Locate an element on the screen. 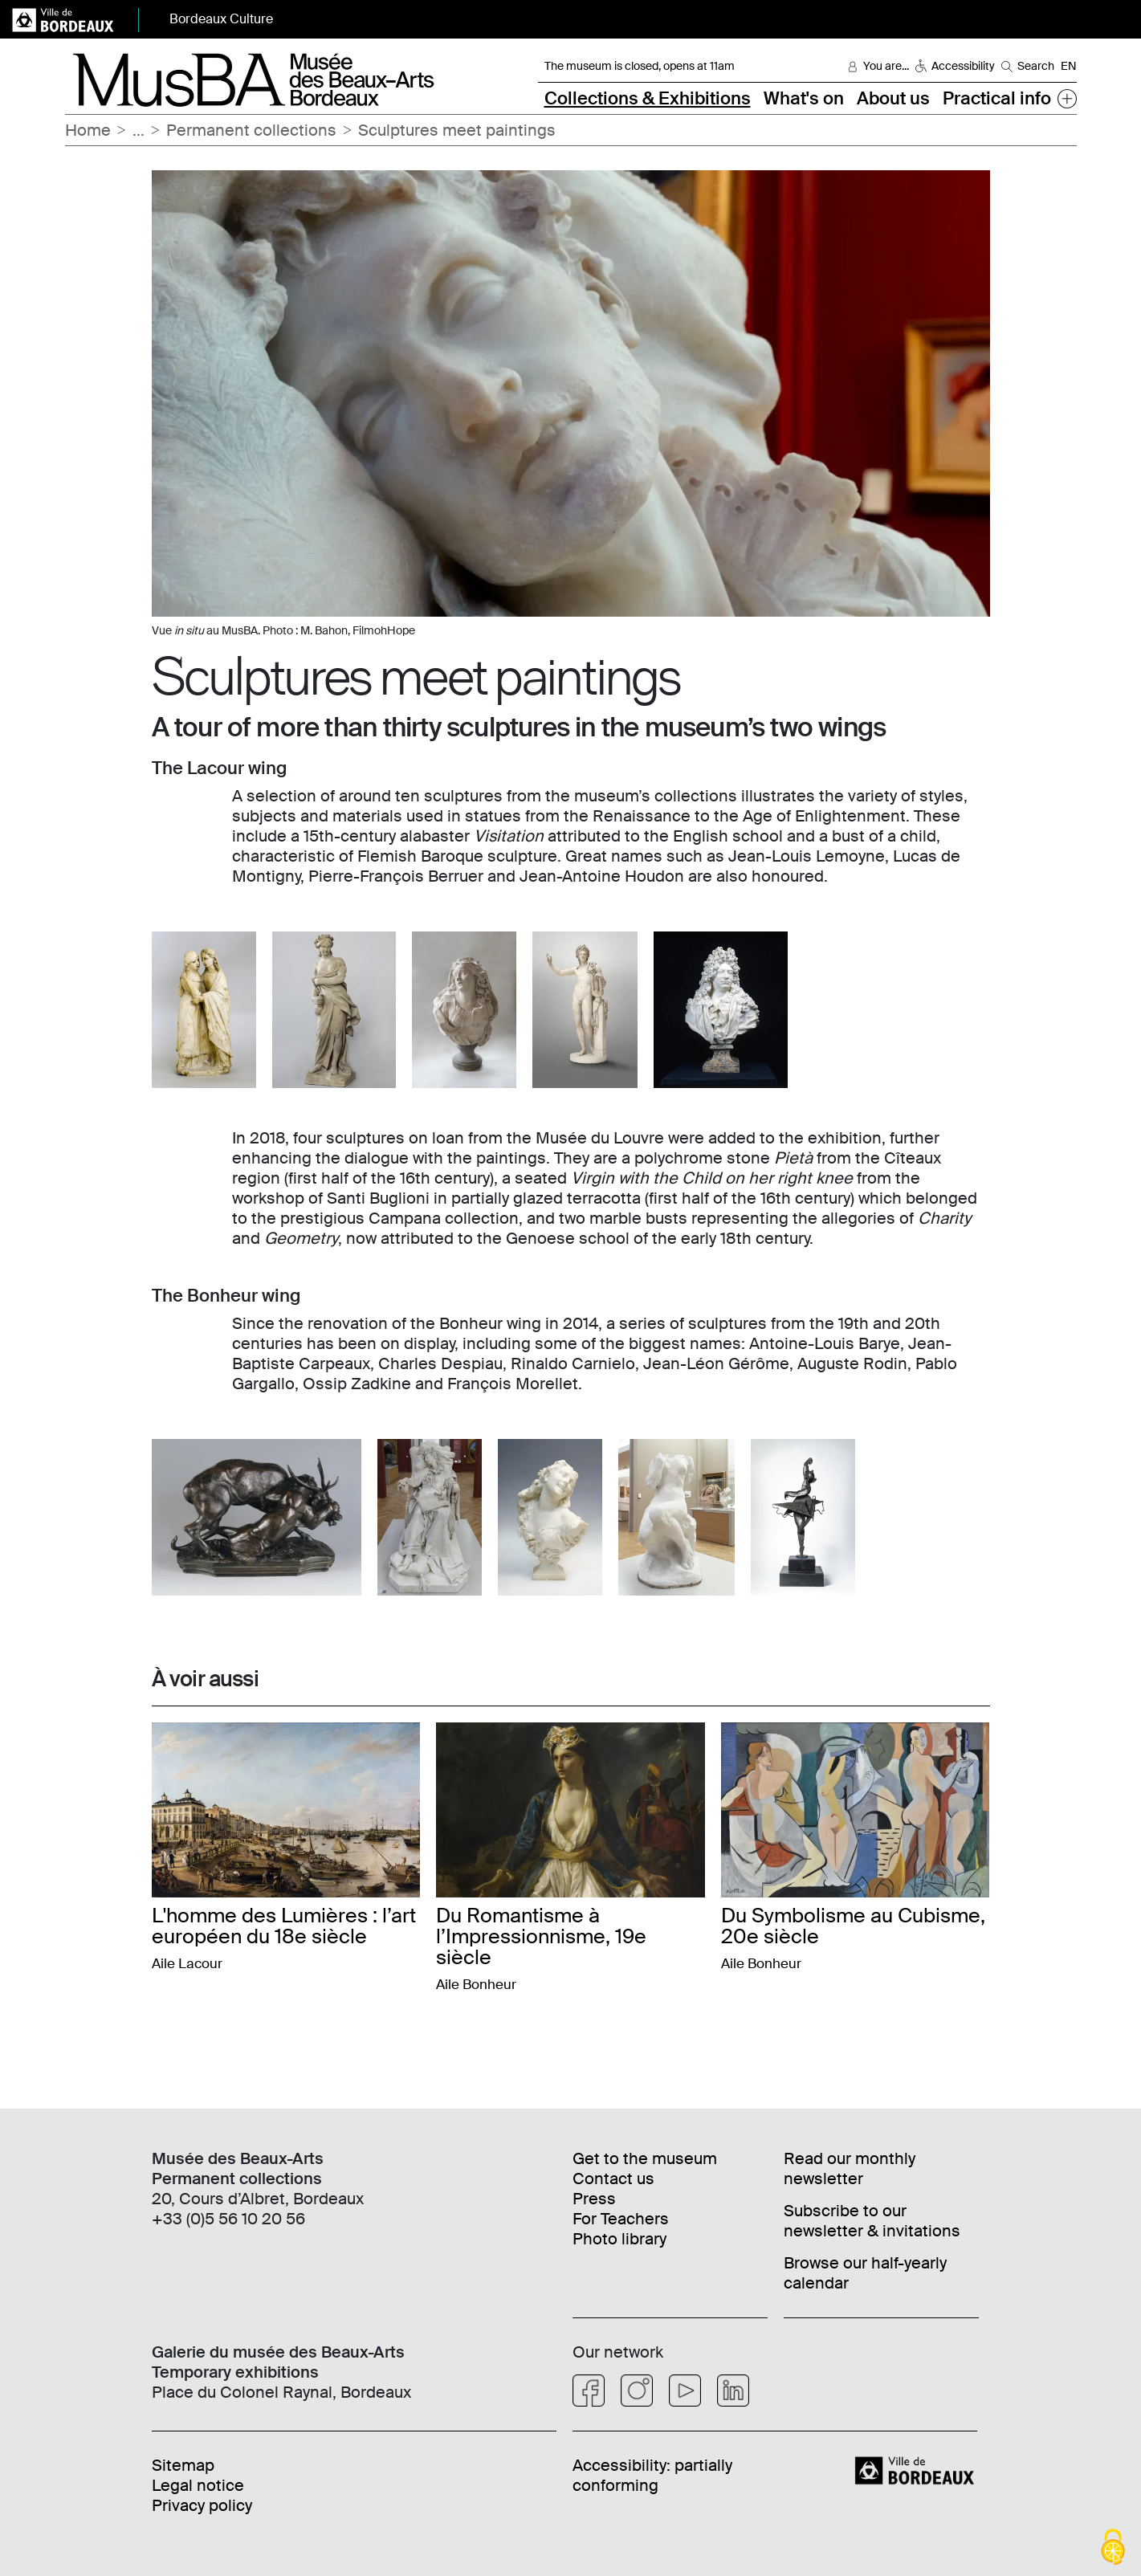  Subscribe to our newsletter & invitations is located at coordinates (872, 2220).